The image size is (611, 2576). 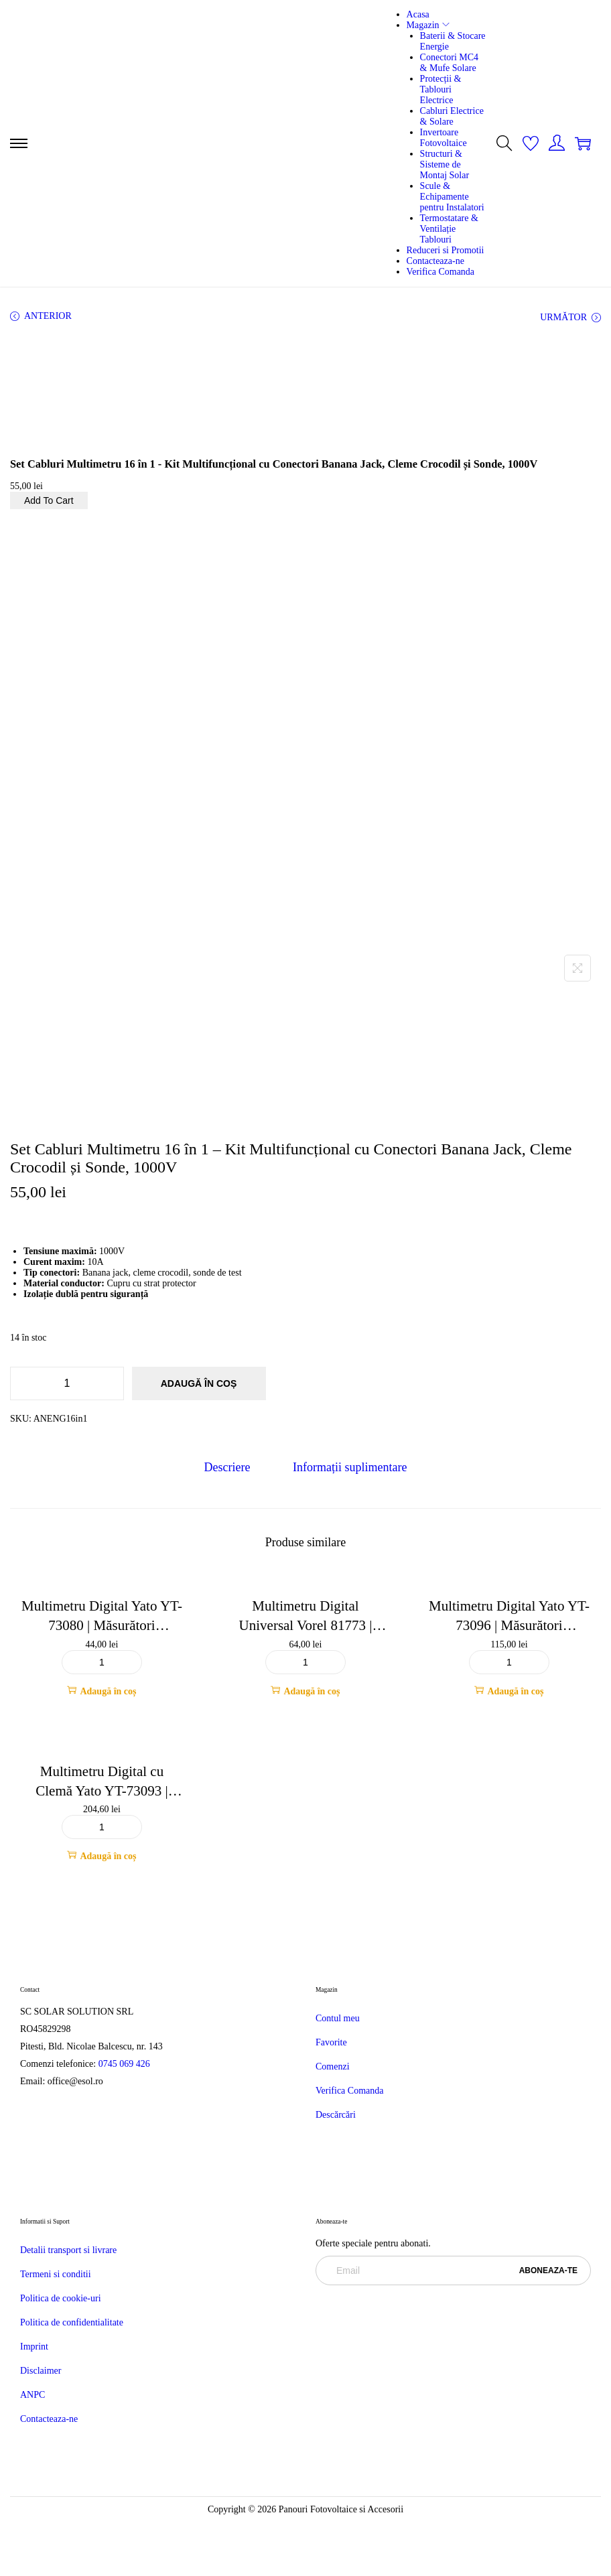 What do you see at coordinates (227, 1468) in the screenshot?
I see `[tab]` at bounding box center [227, 1468].